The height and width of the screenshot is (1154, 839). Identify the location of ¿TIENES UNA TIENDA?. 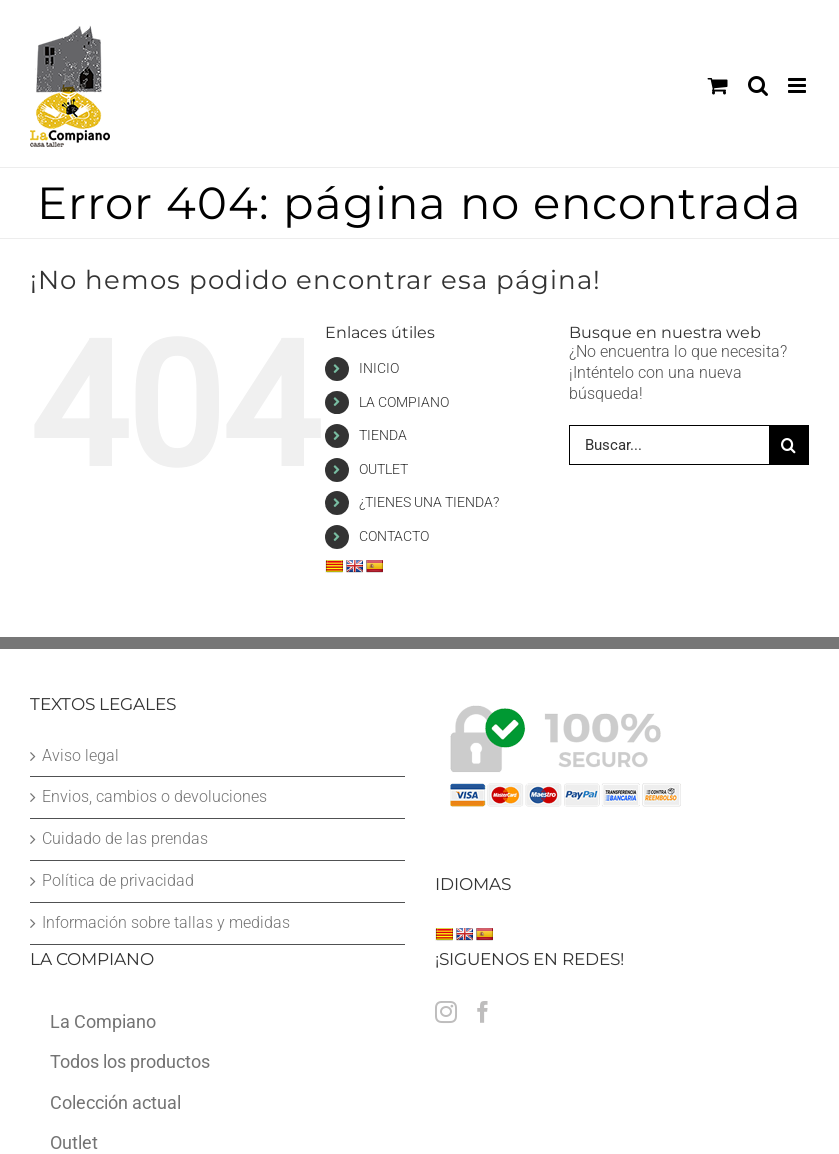
(429, 502).